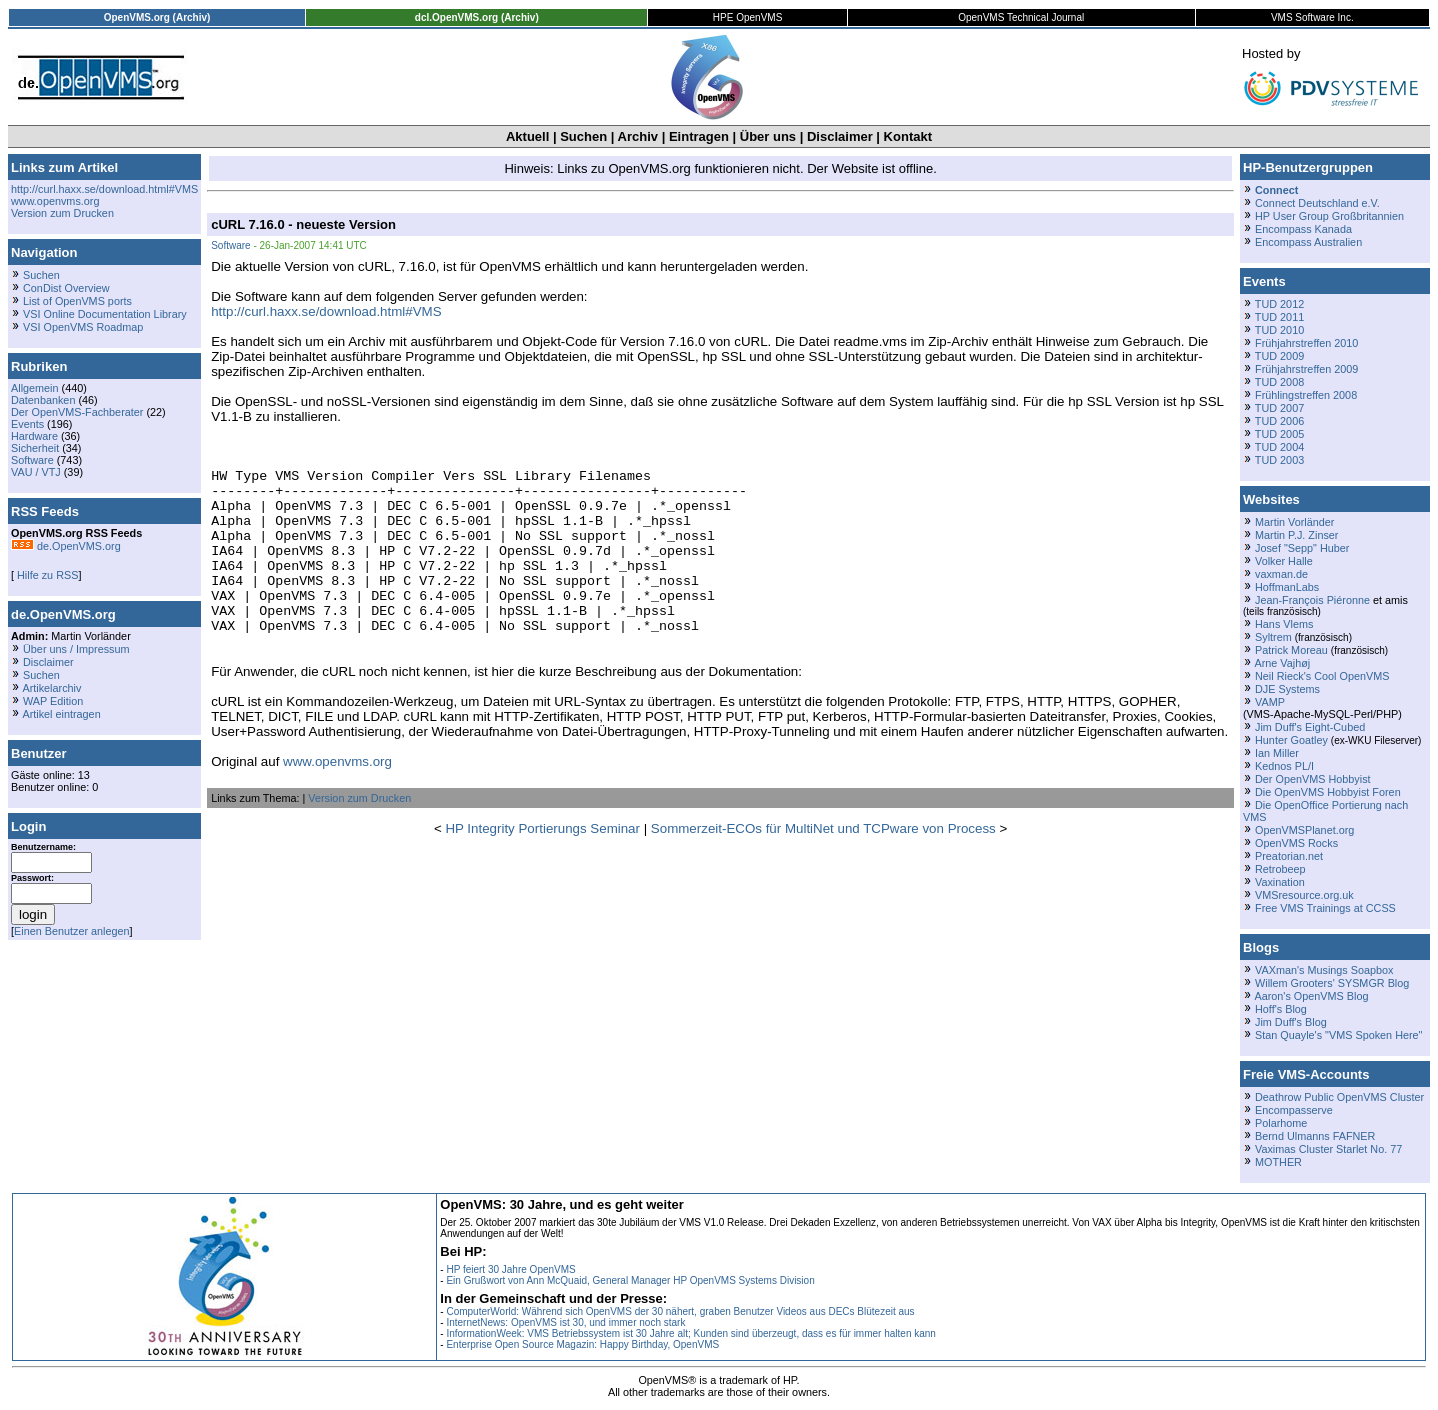  Describe the element at coordinates (1312, 600) in the screenshot. I see `Jean-François Piéronne` at that location.